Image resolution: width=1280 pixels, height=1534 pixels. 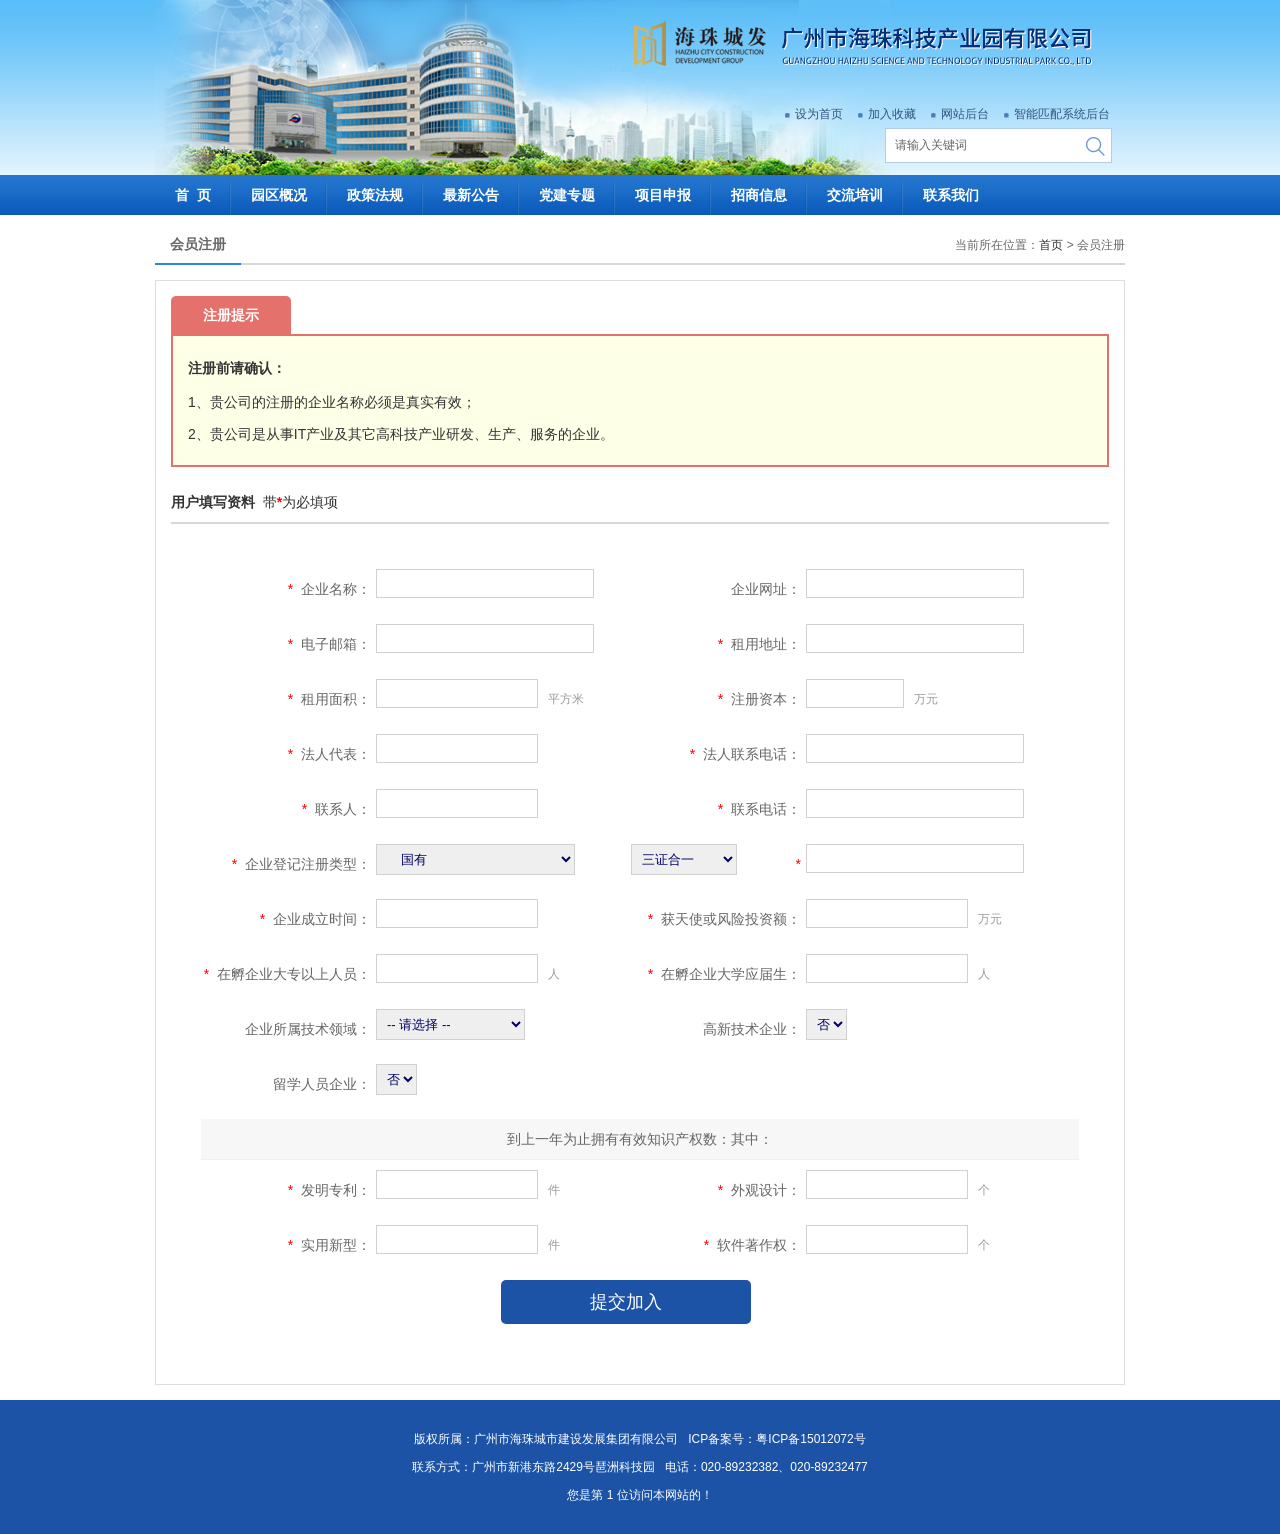 What do you see at coordinates (1051, 245) in the screenshot?
I see `首页` at bounding box center [1051, 245].